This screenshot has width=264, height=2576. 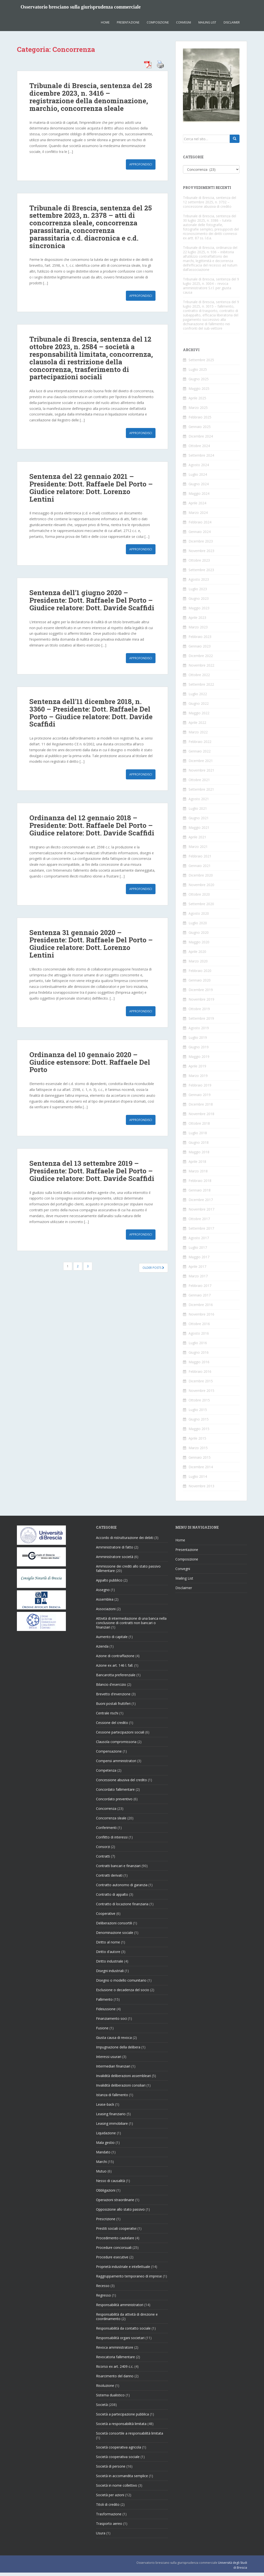 I want to click on Giugno 2022, so click(x=199, y=707).